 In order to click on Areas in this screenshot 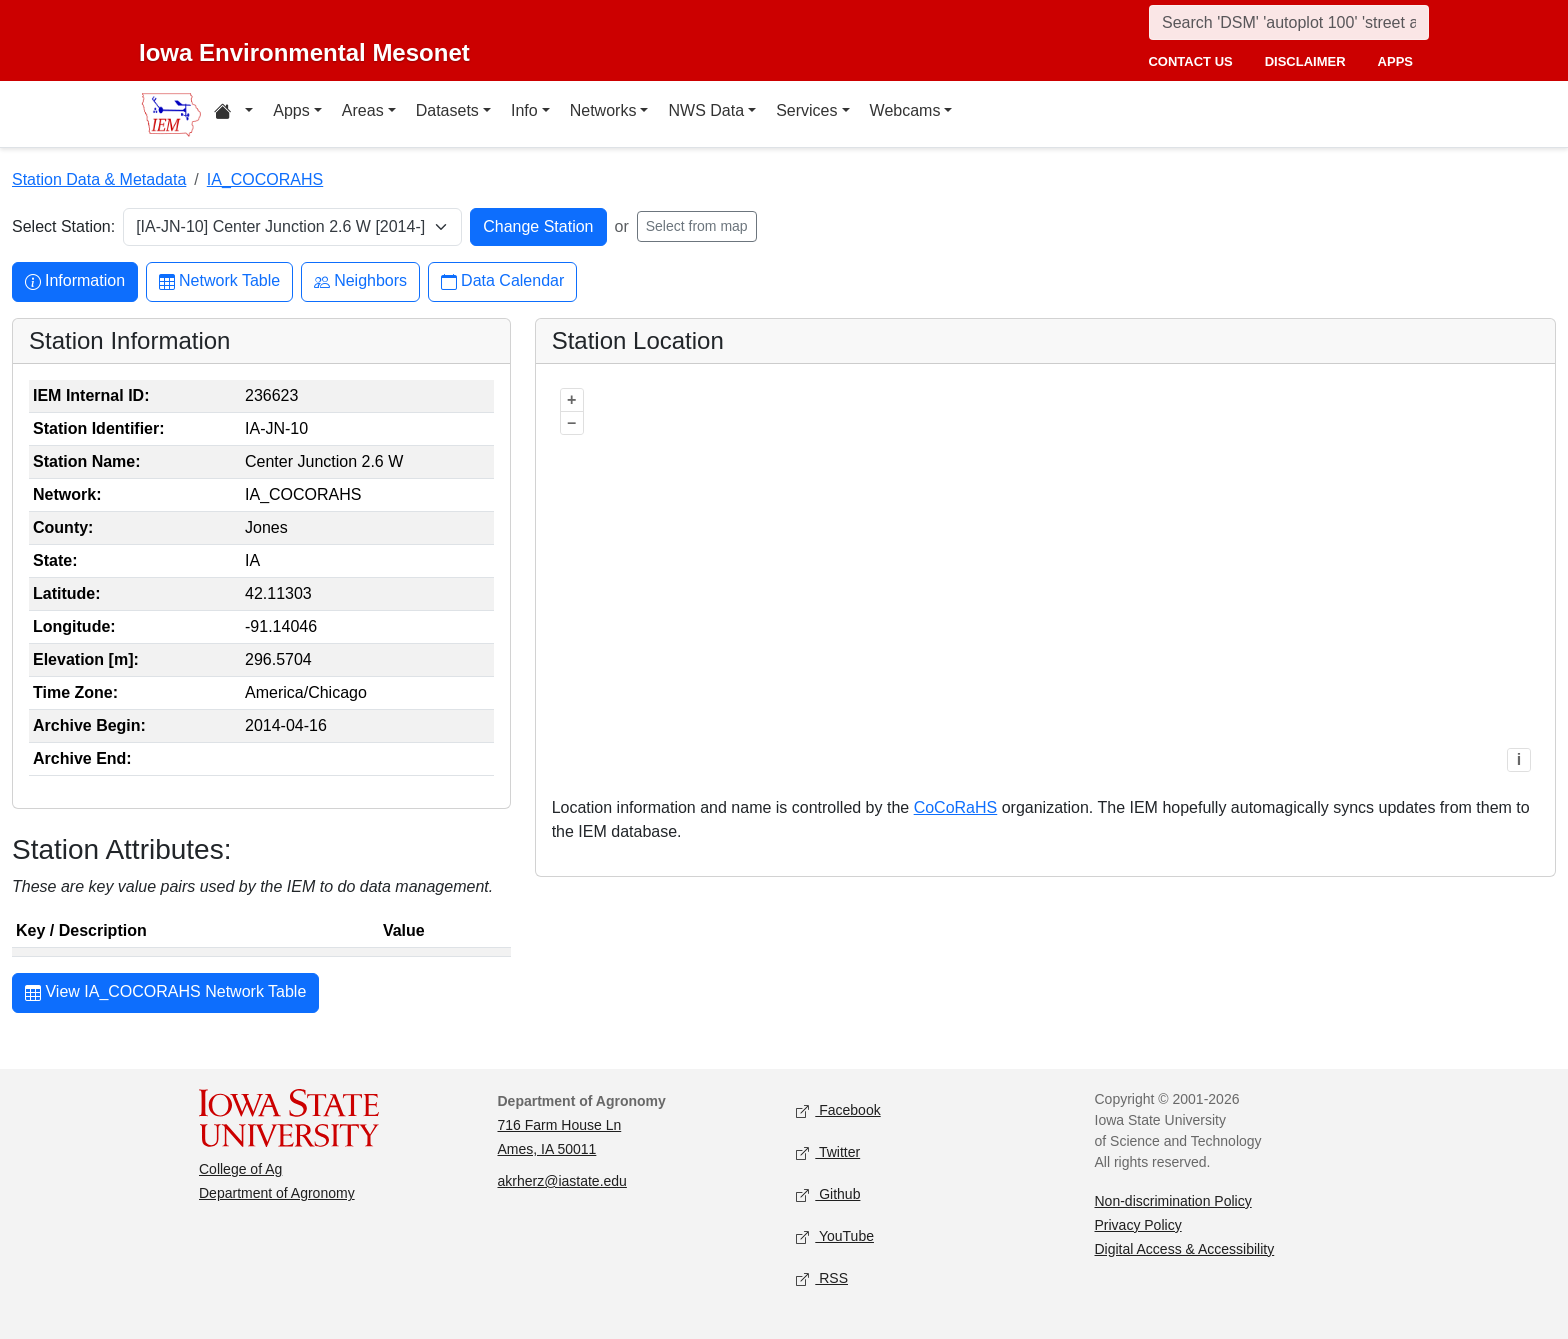, I will do `click(363, 110)`.